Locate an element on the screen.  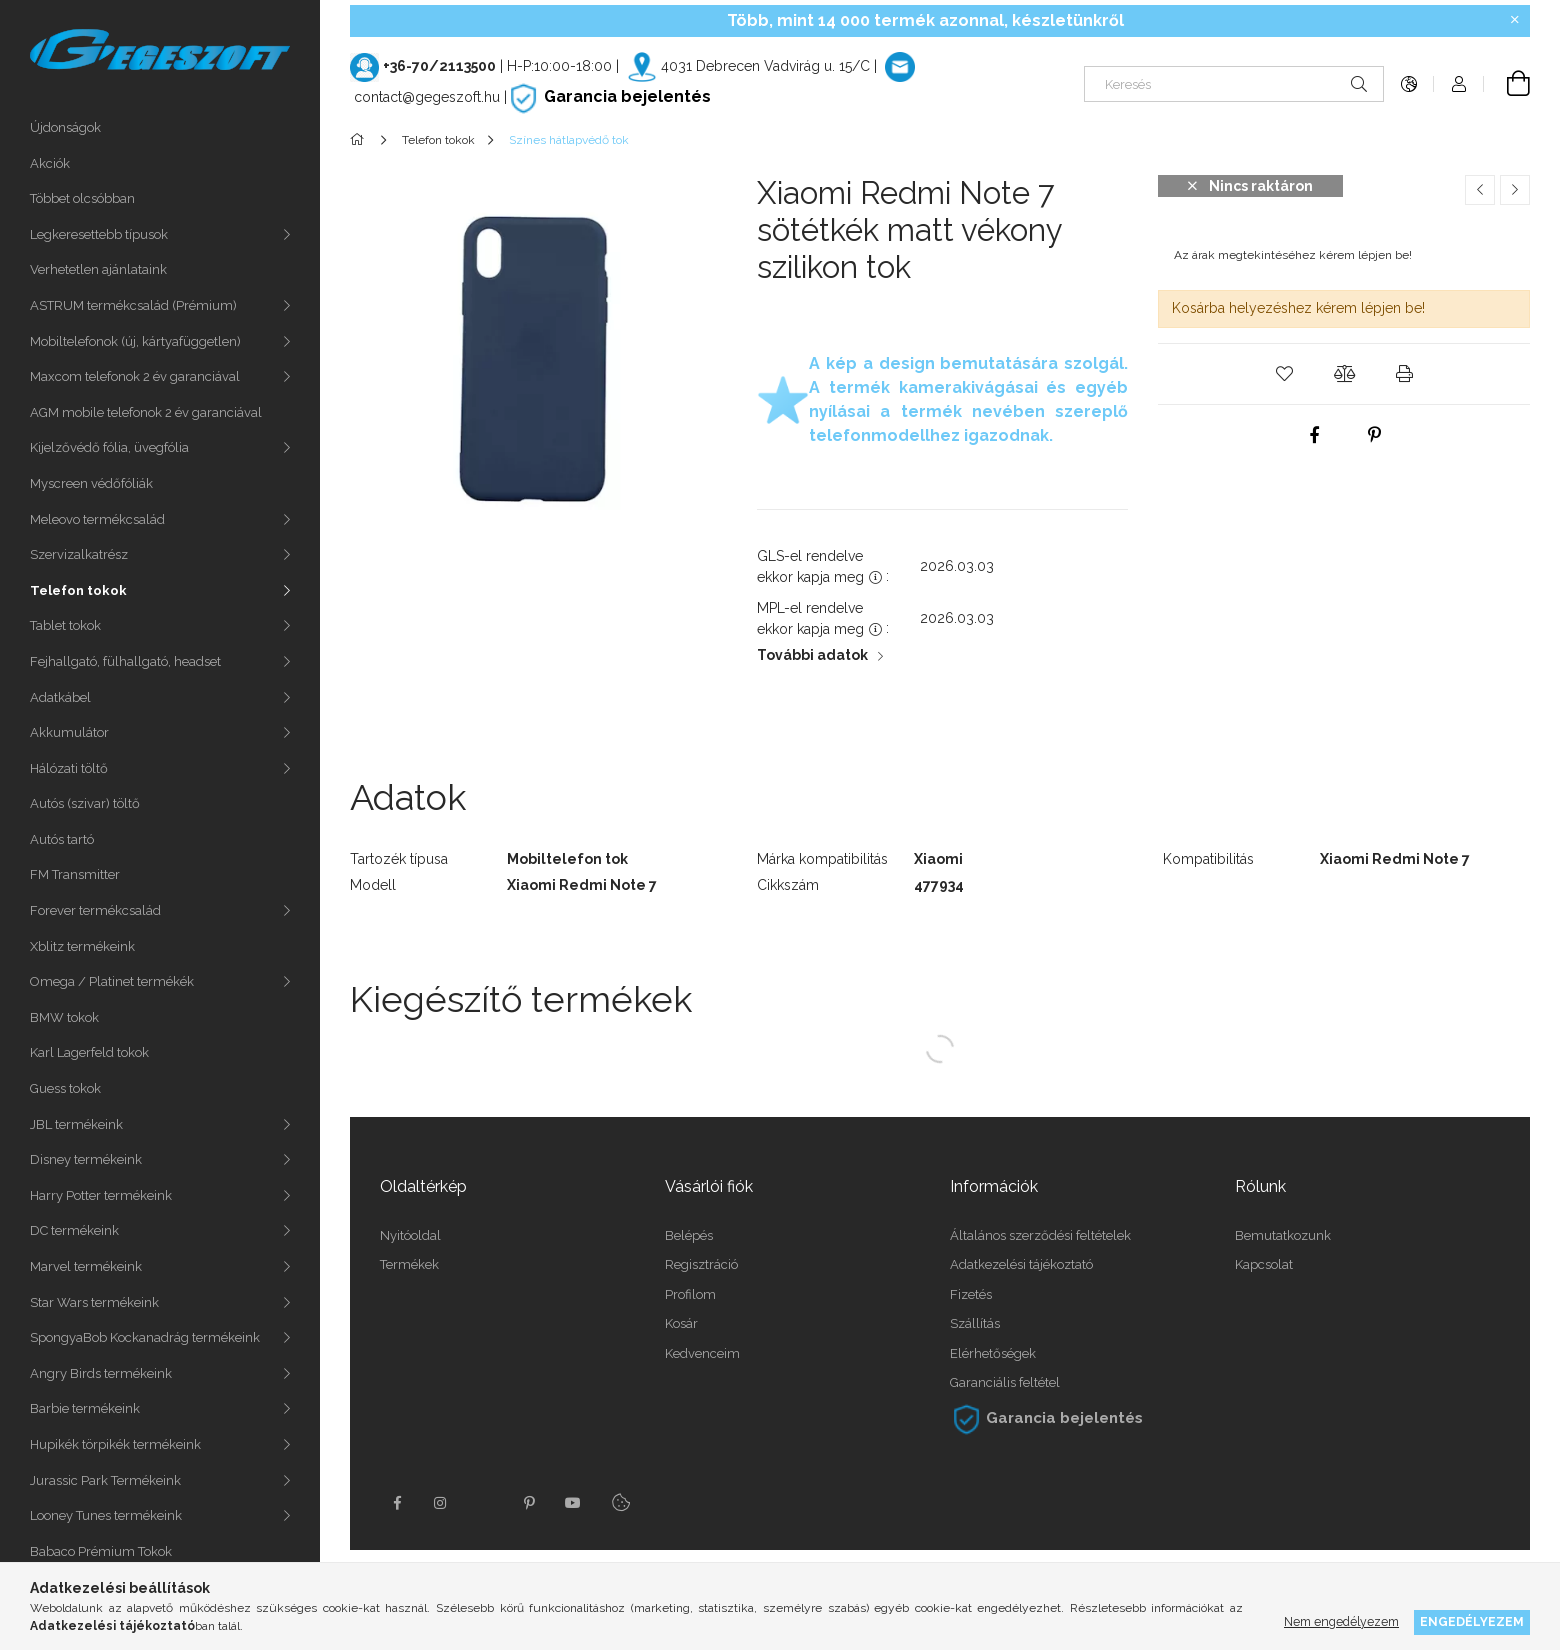
Kapcsolat is located at coordinates (1264, 1264).